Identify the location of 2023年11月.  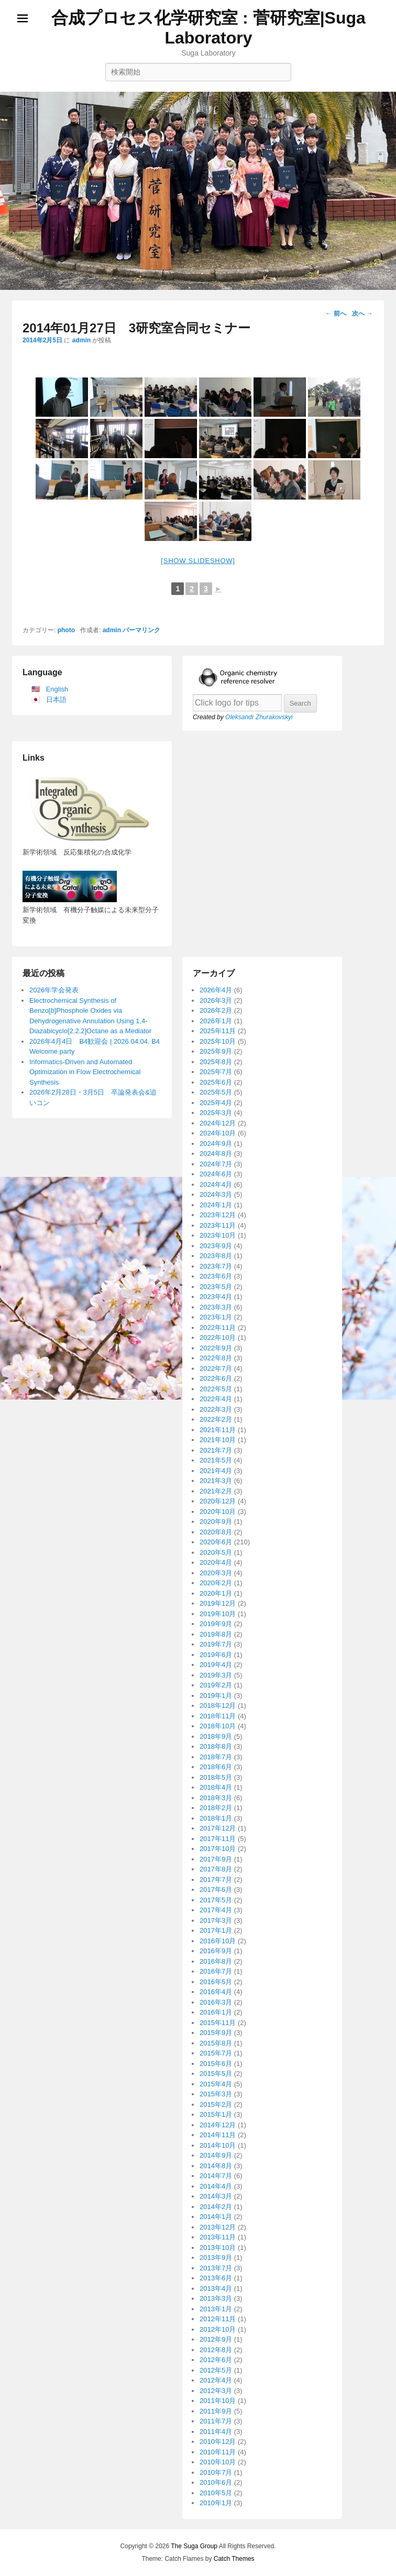
(218, 1225).